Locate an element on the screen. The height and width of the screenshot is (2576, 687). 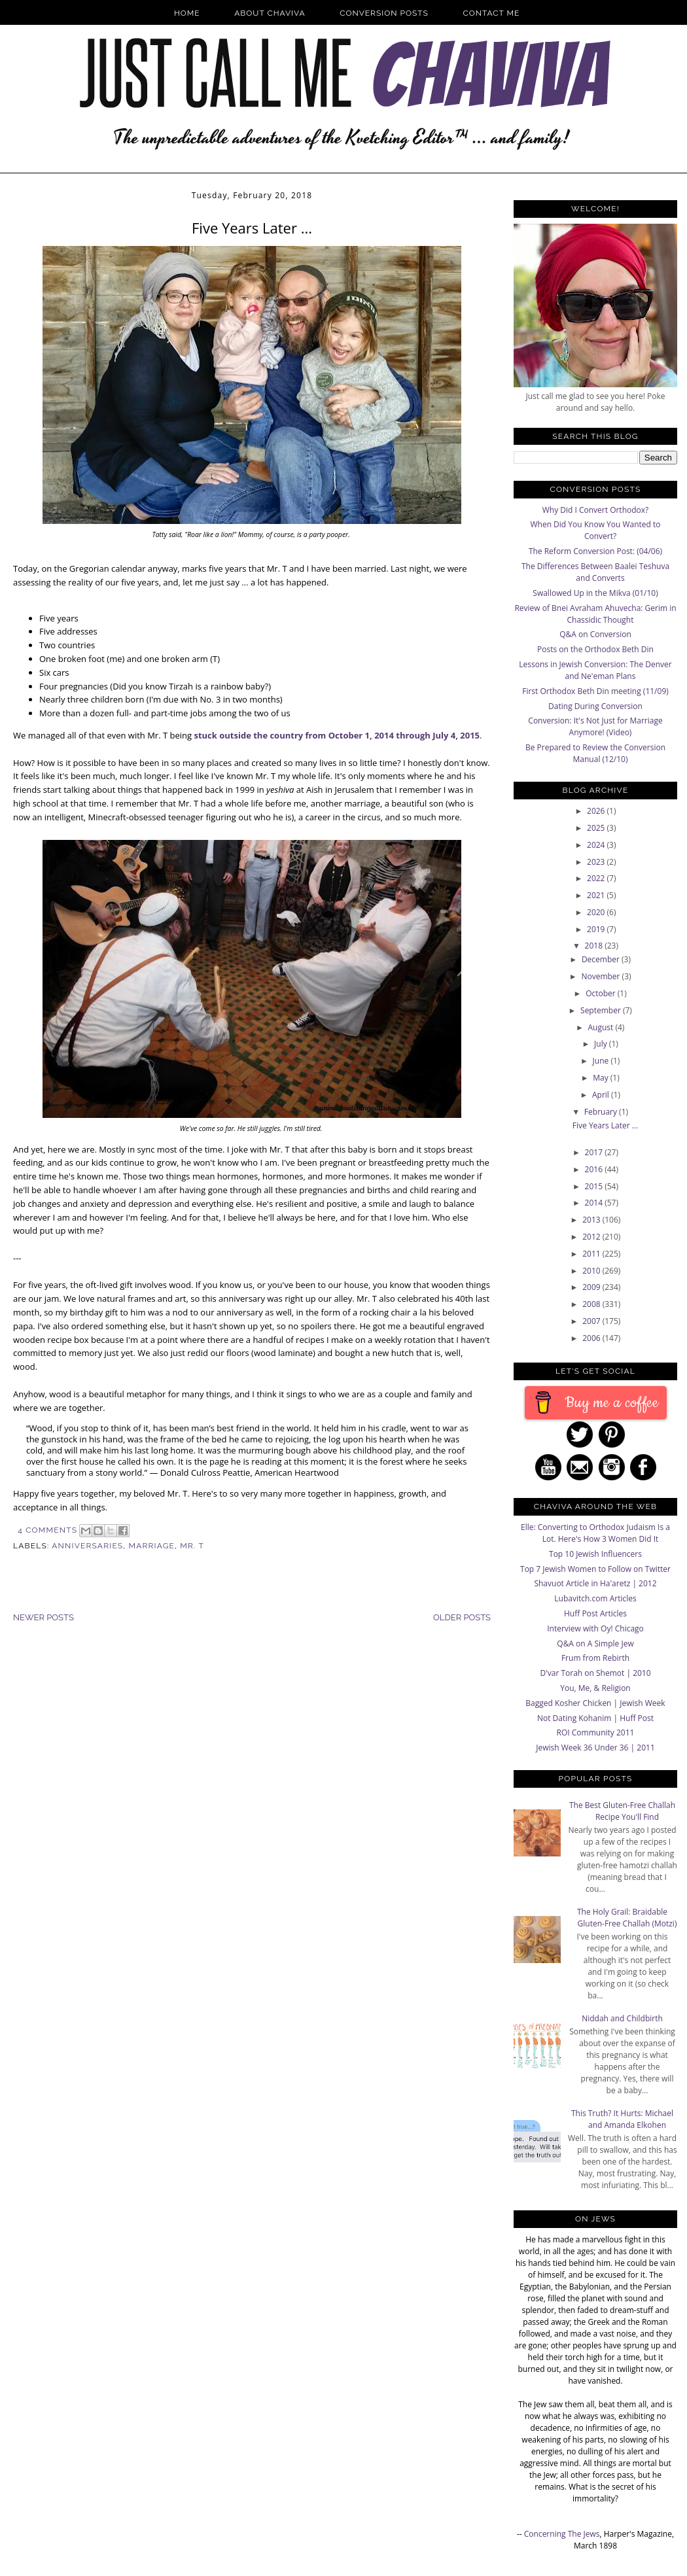
September is located at coordinates (601, 1010).